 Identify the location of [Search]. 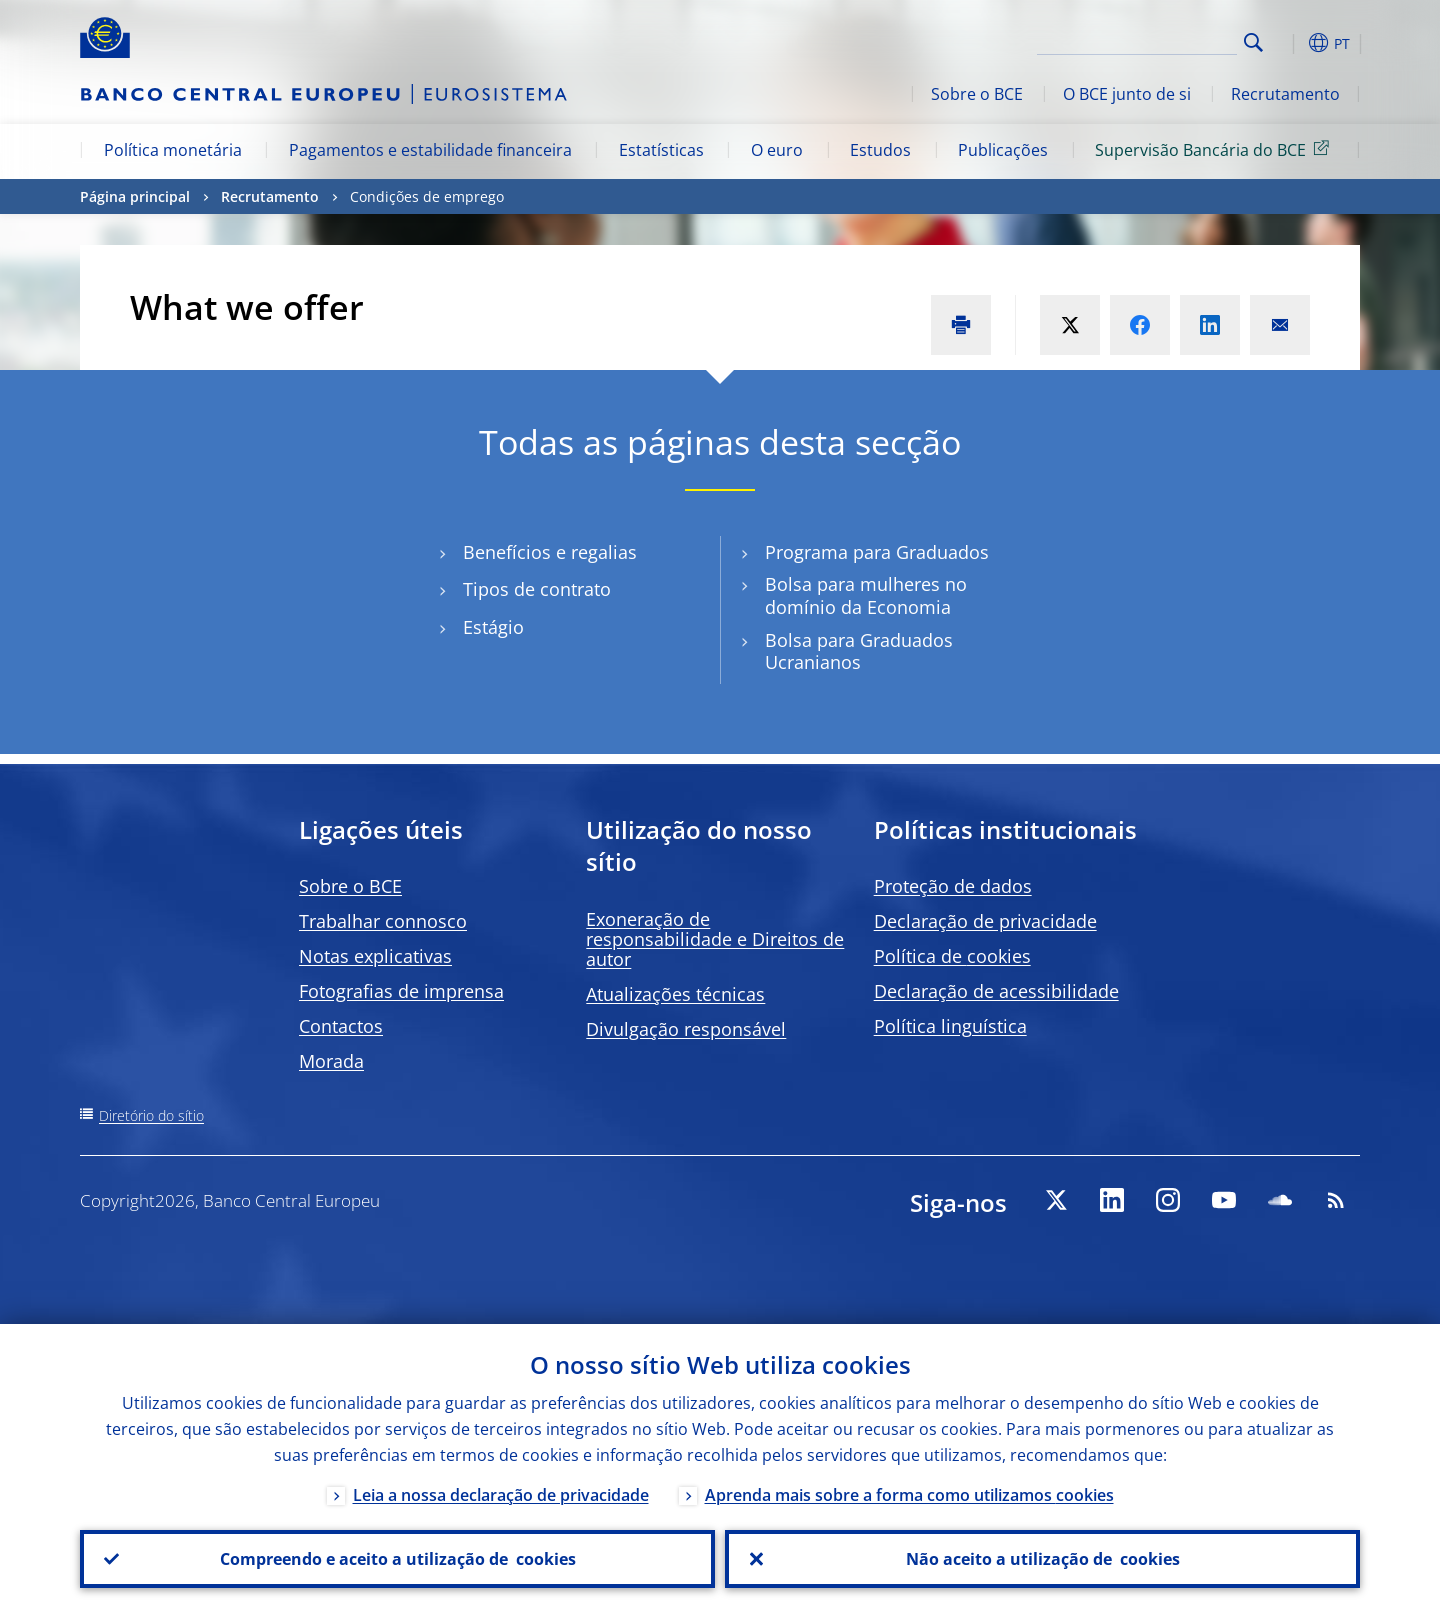
(1137, 40).